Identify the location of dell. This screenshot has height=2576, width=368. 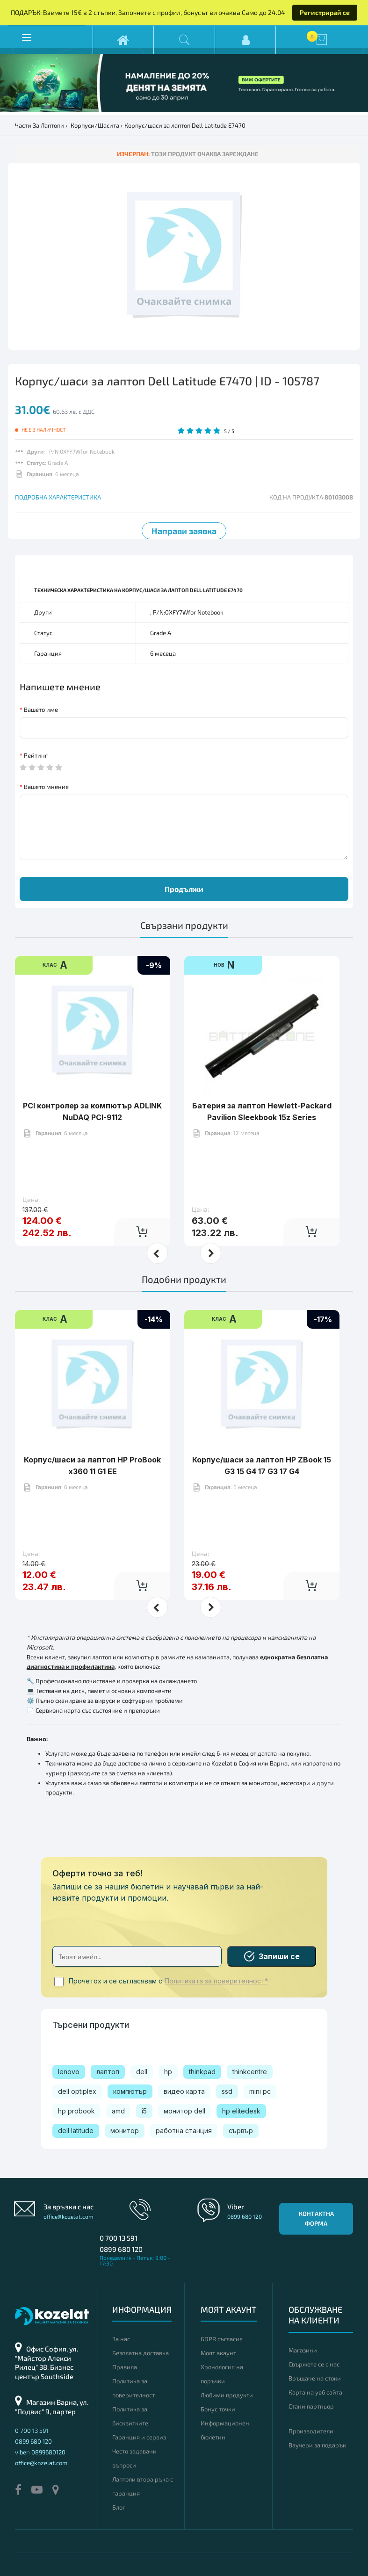
(141, 2072).